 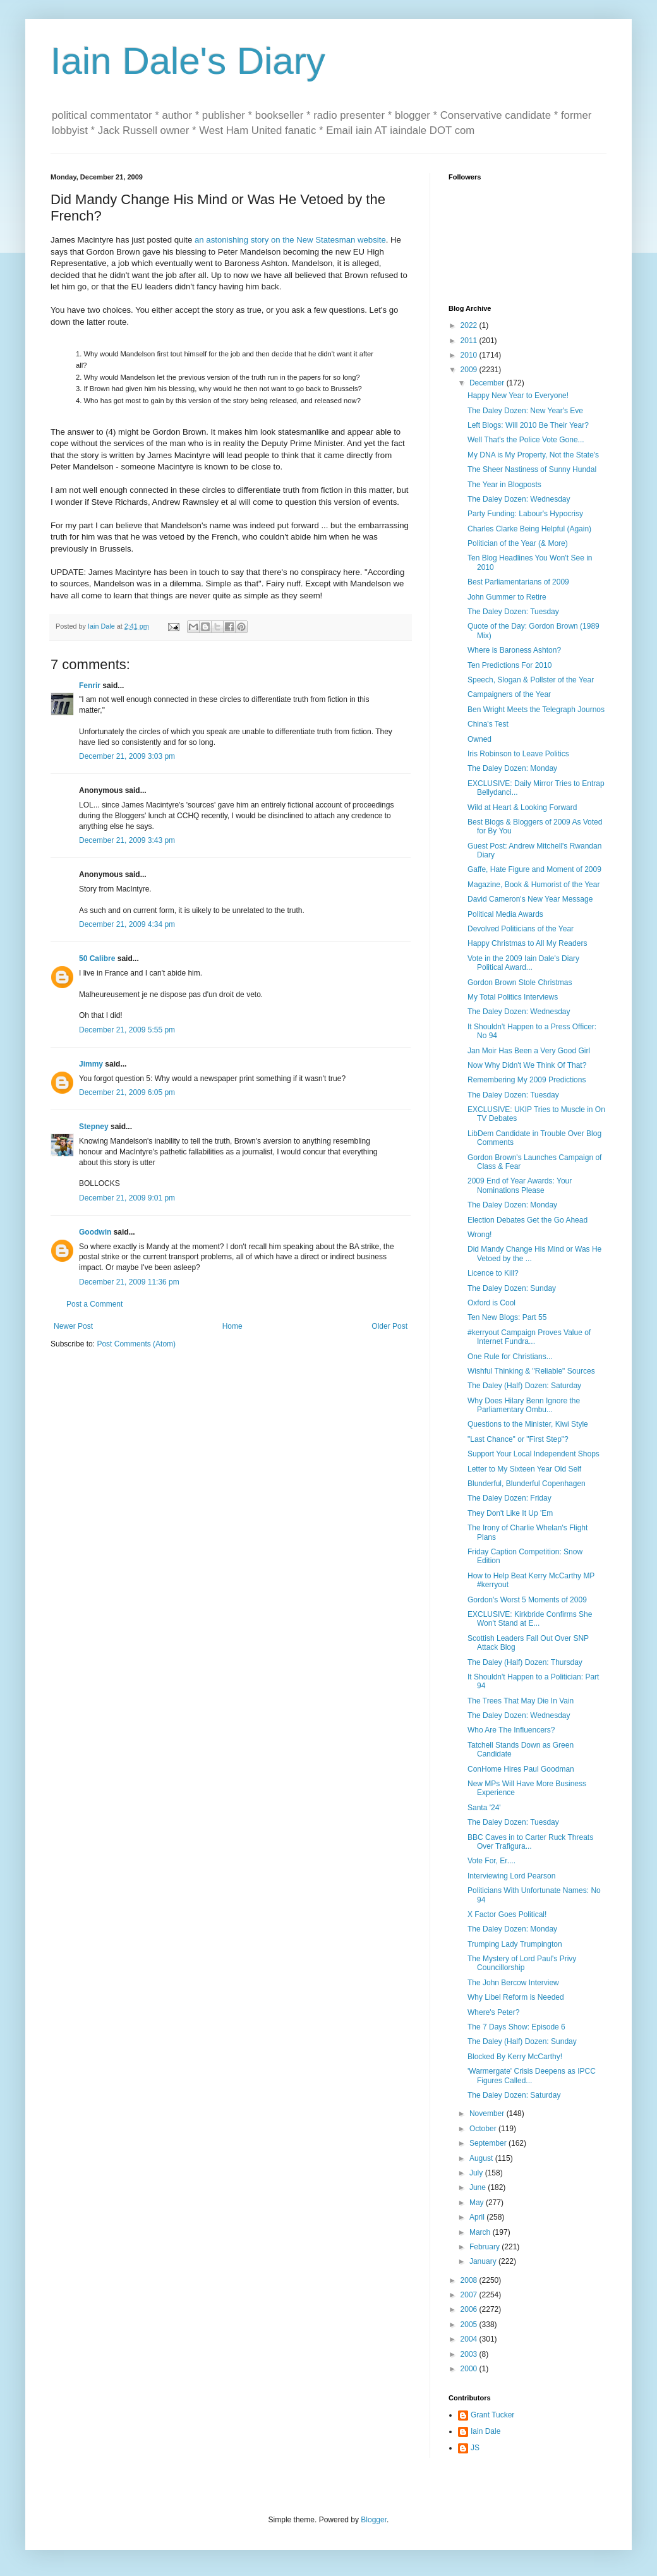 I want to click on Blogger, so click(x=374, y=2519).